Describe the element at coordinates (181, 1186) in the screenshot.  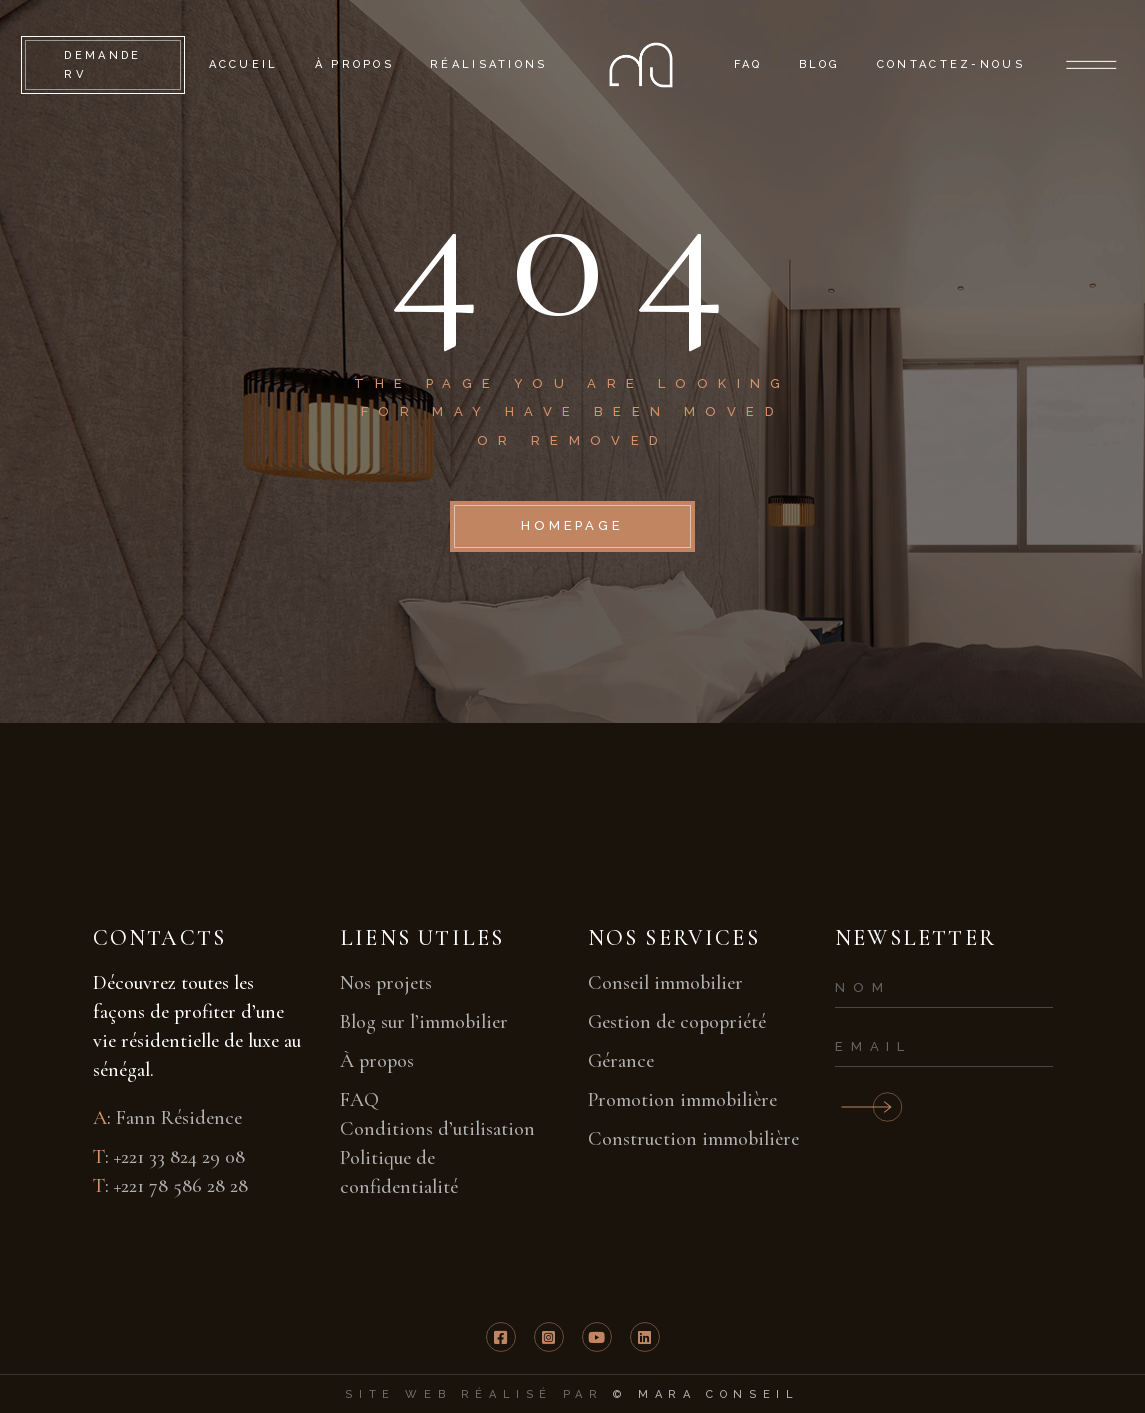
I see `+221 78 586 28 28` at that location.